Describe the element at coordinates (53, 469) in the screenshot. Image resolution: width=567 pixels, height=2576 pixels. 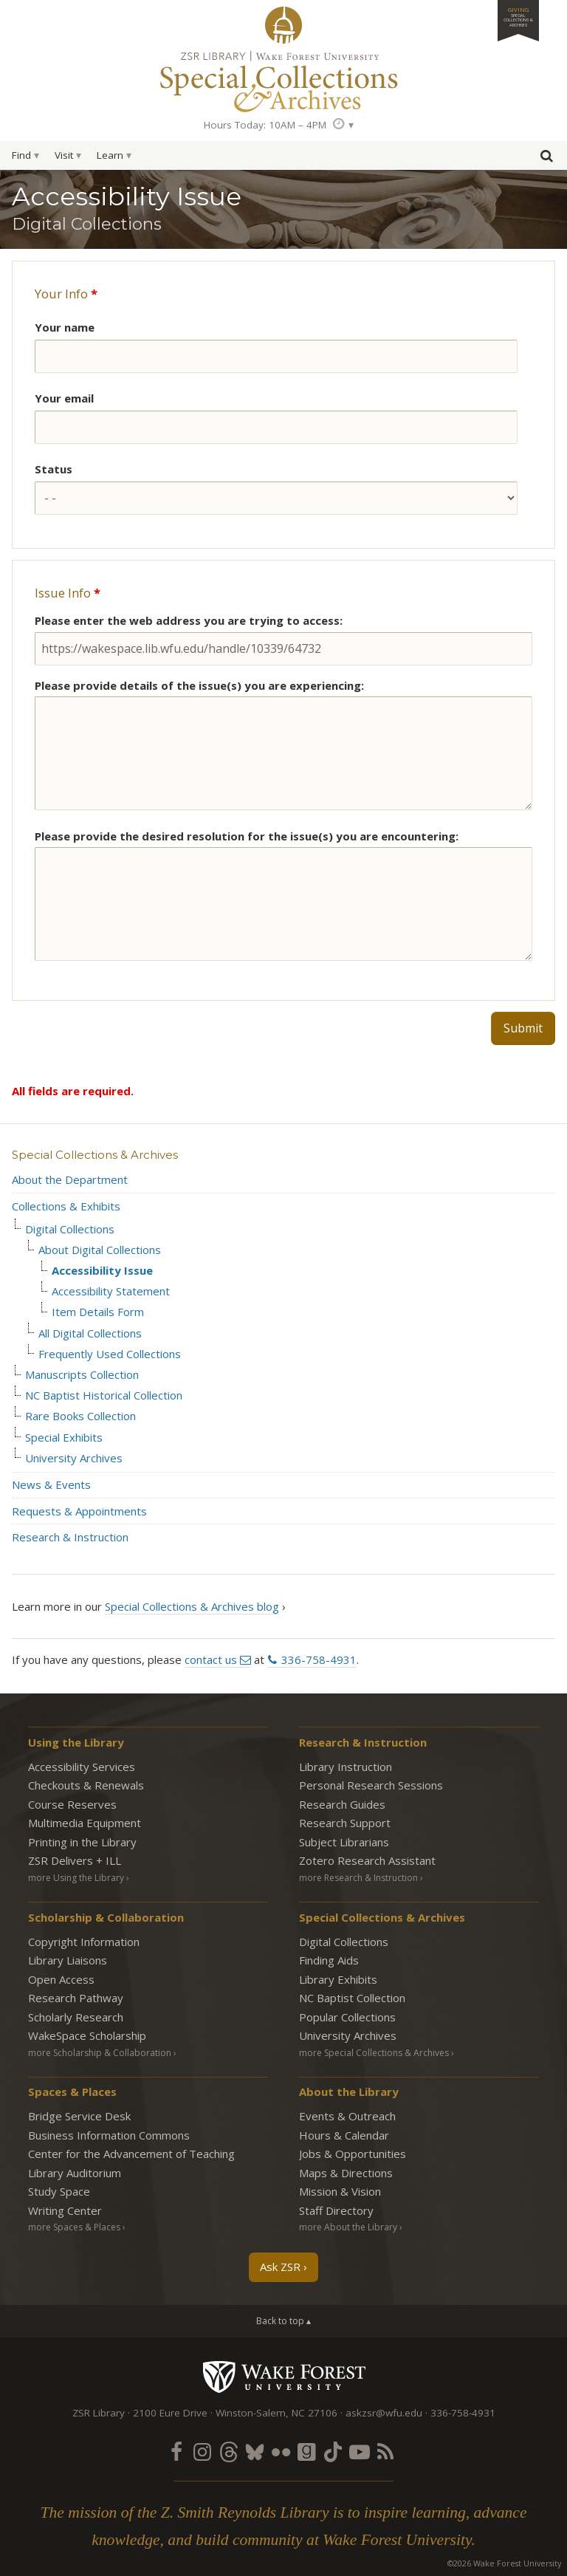
I see `Status` at that location.